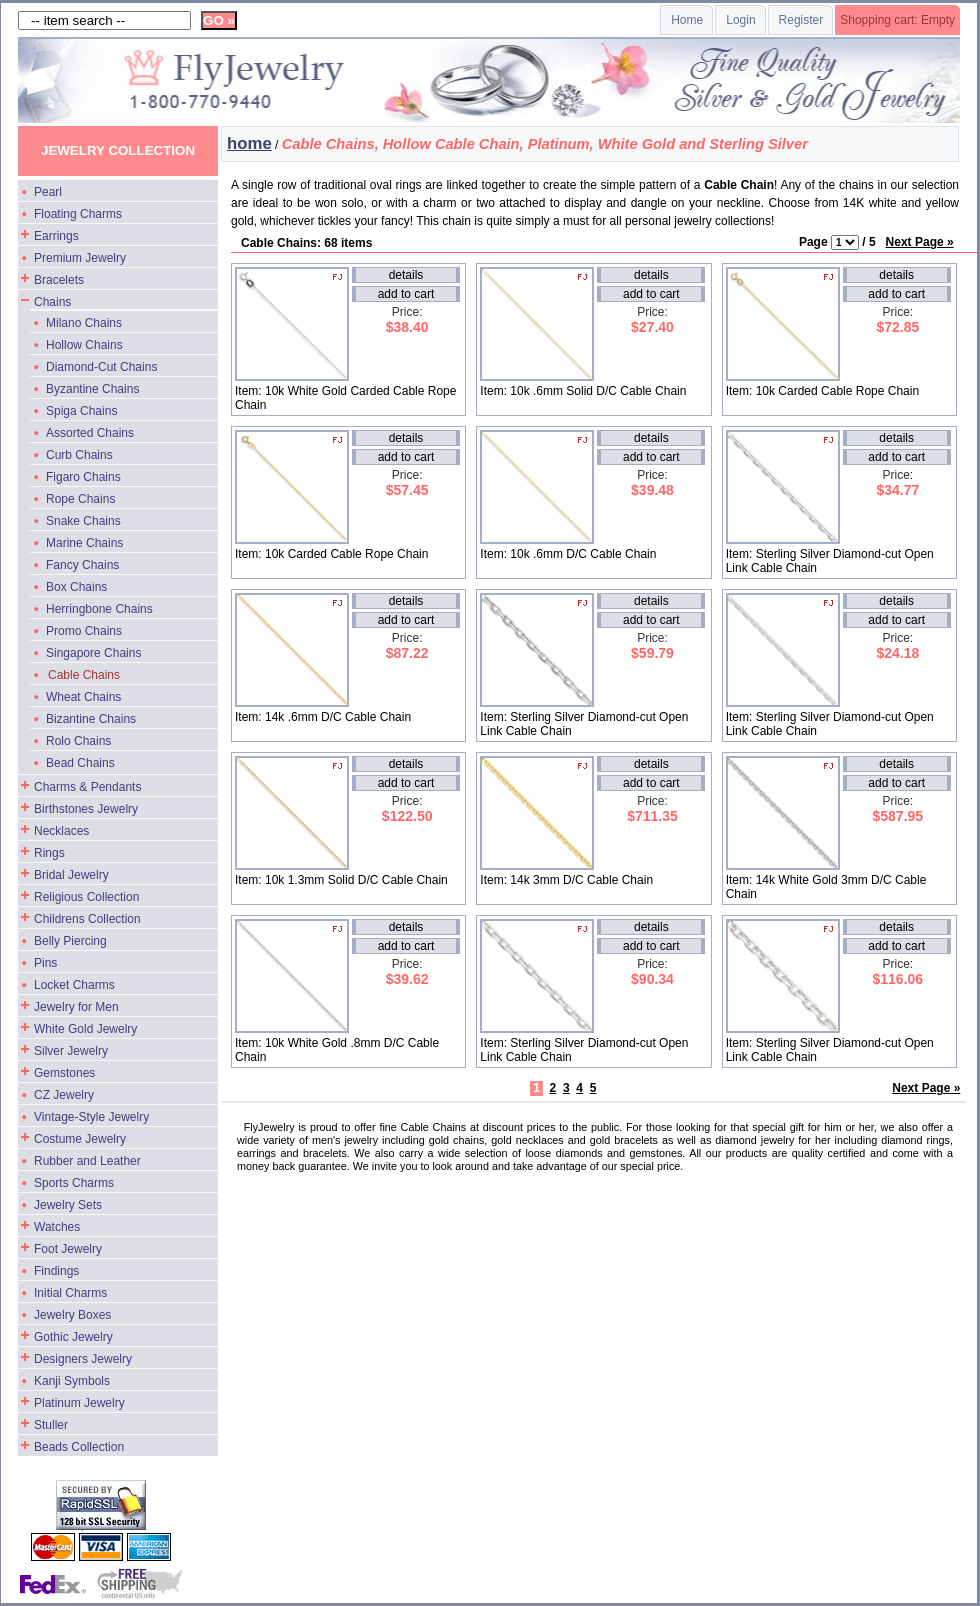  What do you see at coordinates (84, 675) in the screenshot?
I see `Cable Chains` at bounding box center [84, 675].